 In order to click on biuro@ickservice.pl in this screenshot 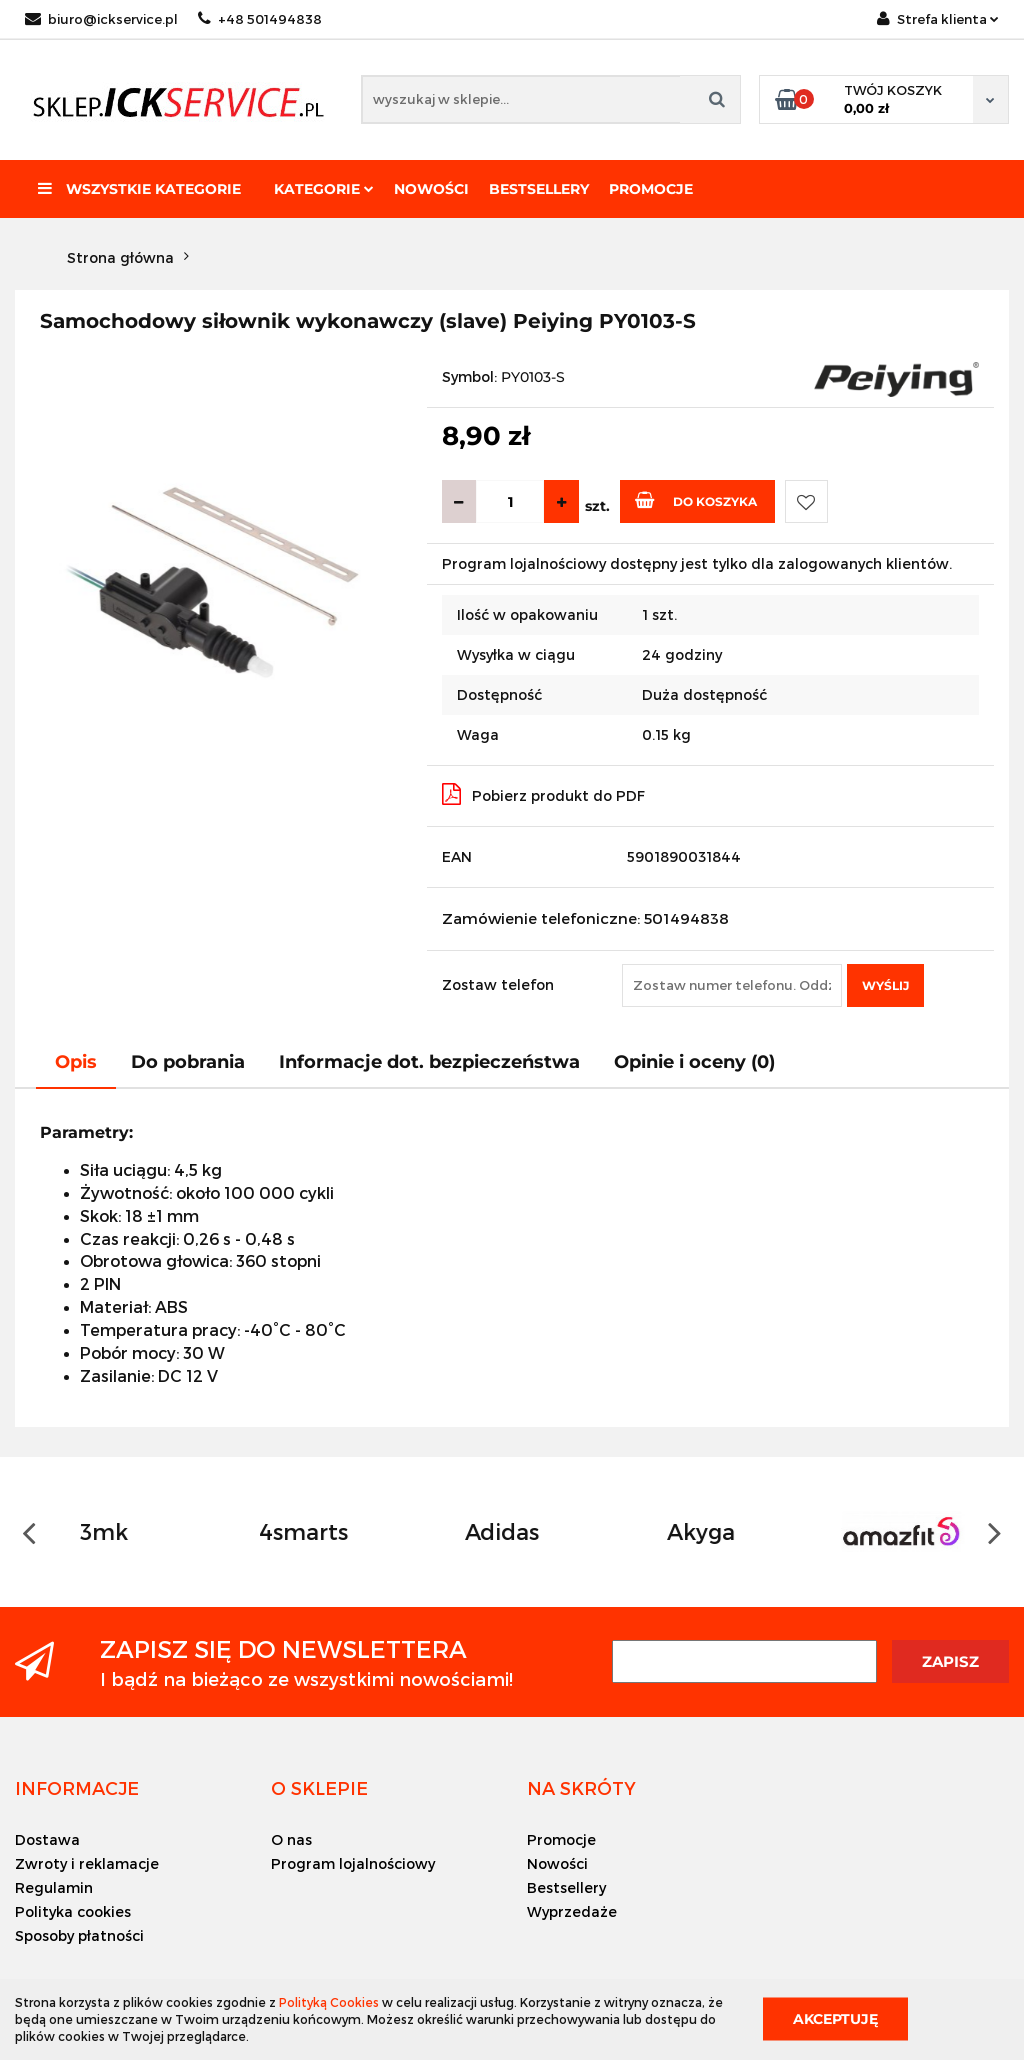, I will do `click(101, 19)`.